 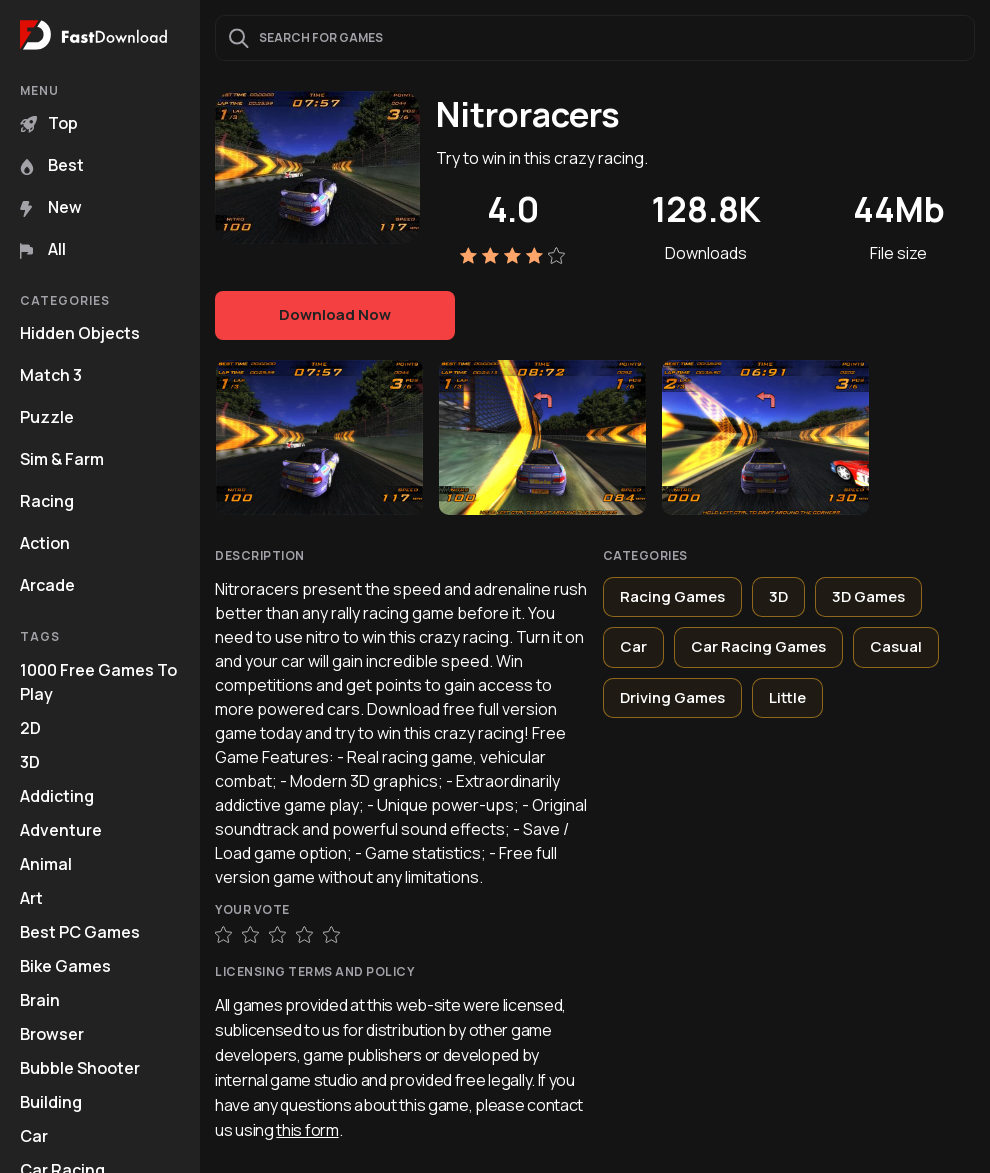 I want to click on 3D Games, so click(x=868, y=596).